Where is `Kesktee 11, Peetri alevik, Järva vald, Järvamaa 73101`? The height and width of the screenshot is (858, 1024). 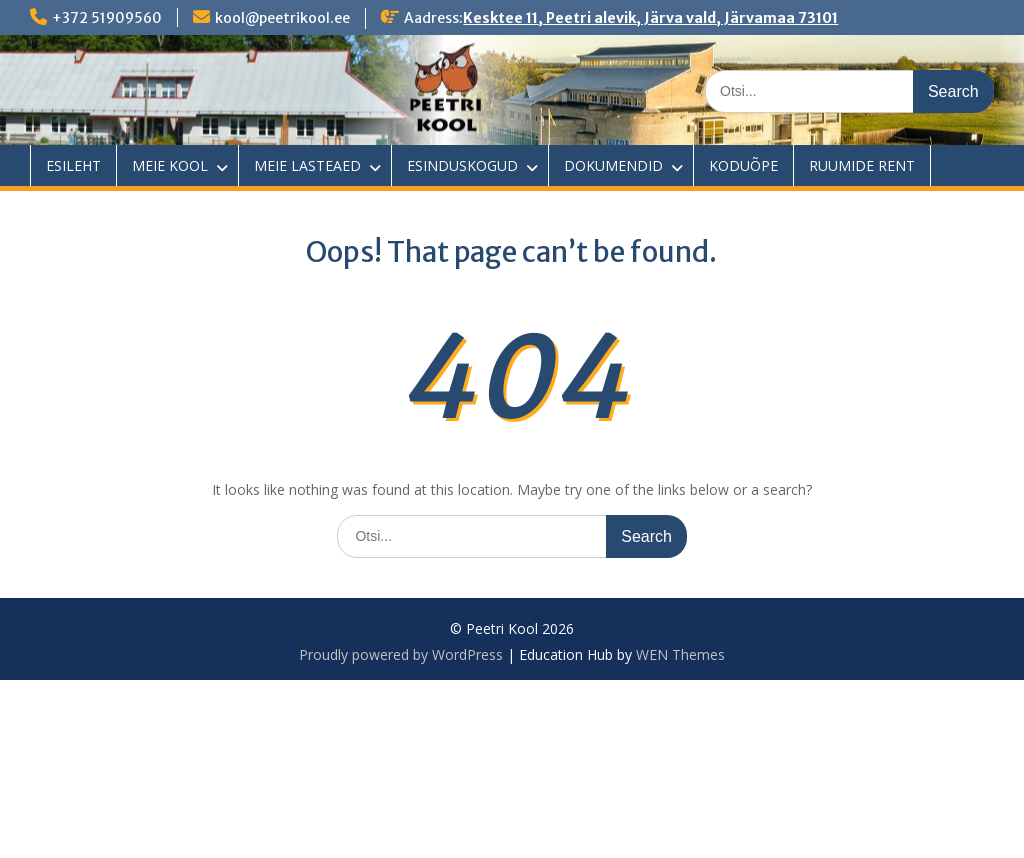
Kesktee 11, Peetri alevik, Järva vald, Järvamaa 73101 is located at coordinates (650, 18).